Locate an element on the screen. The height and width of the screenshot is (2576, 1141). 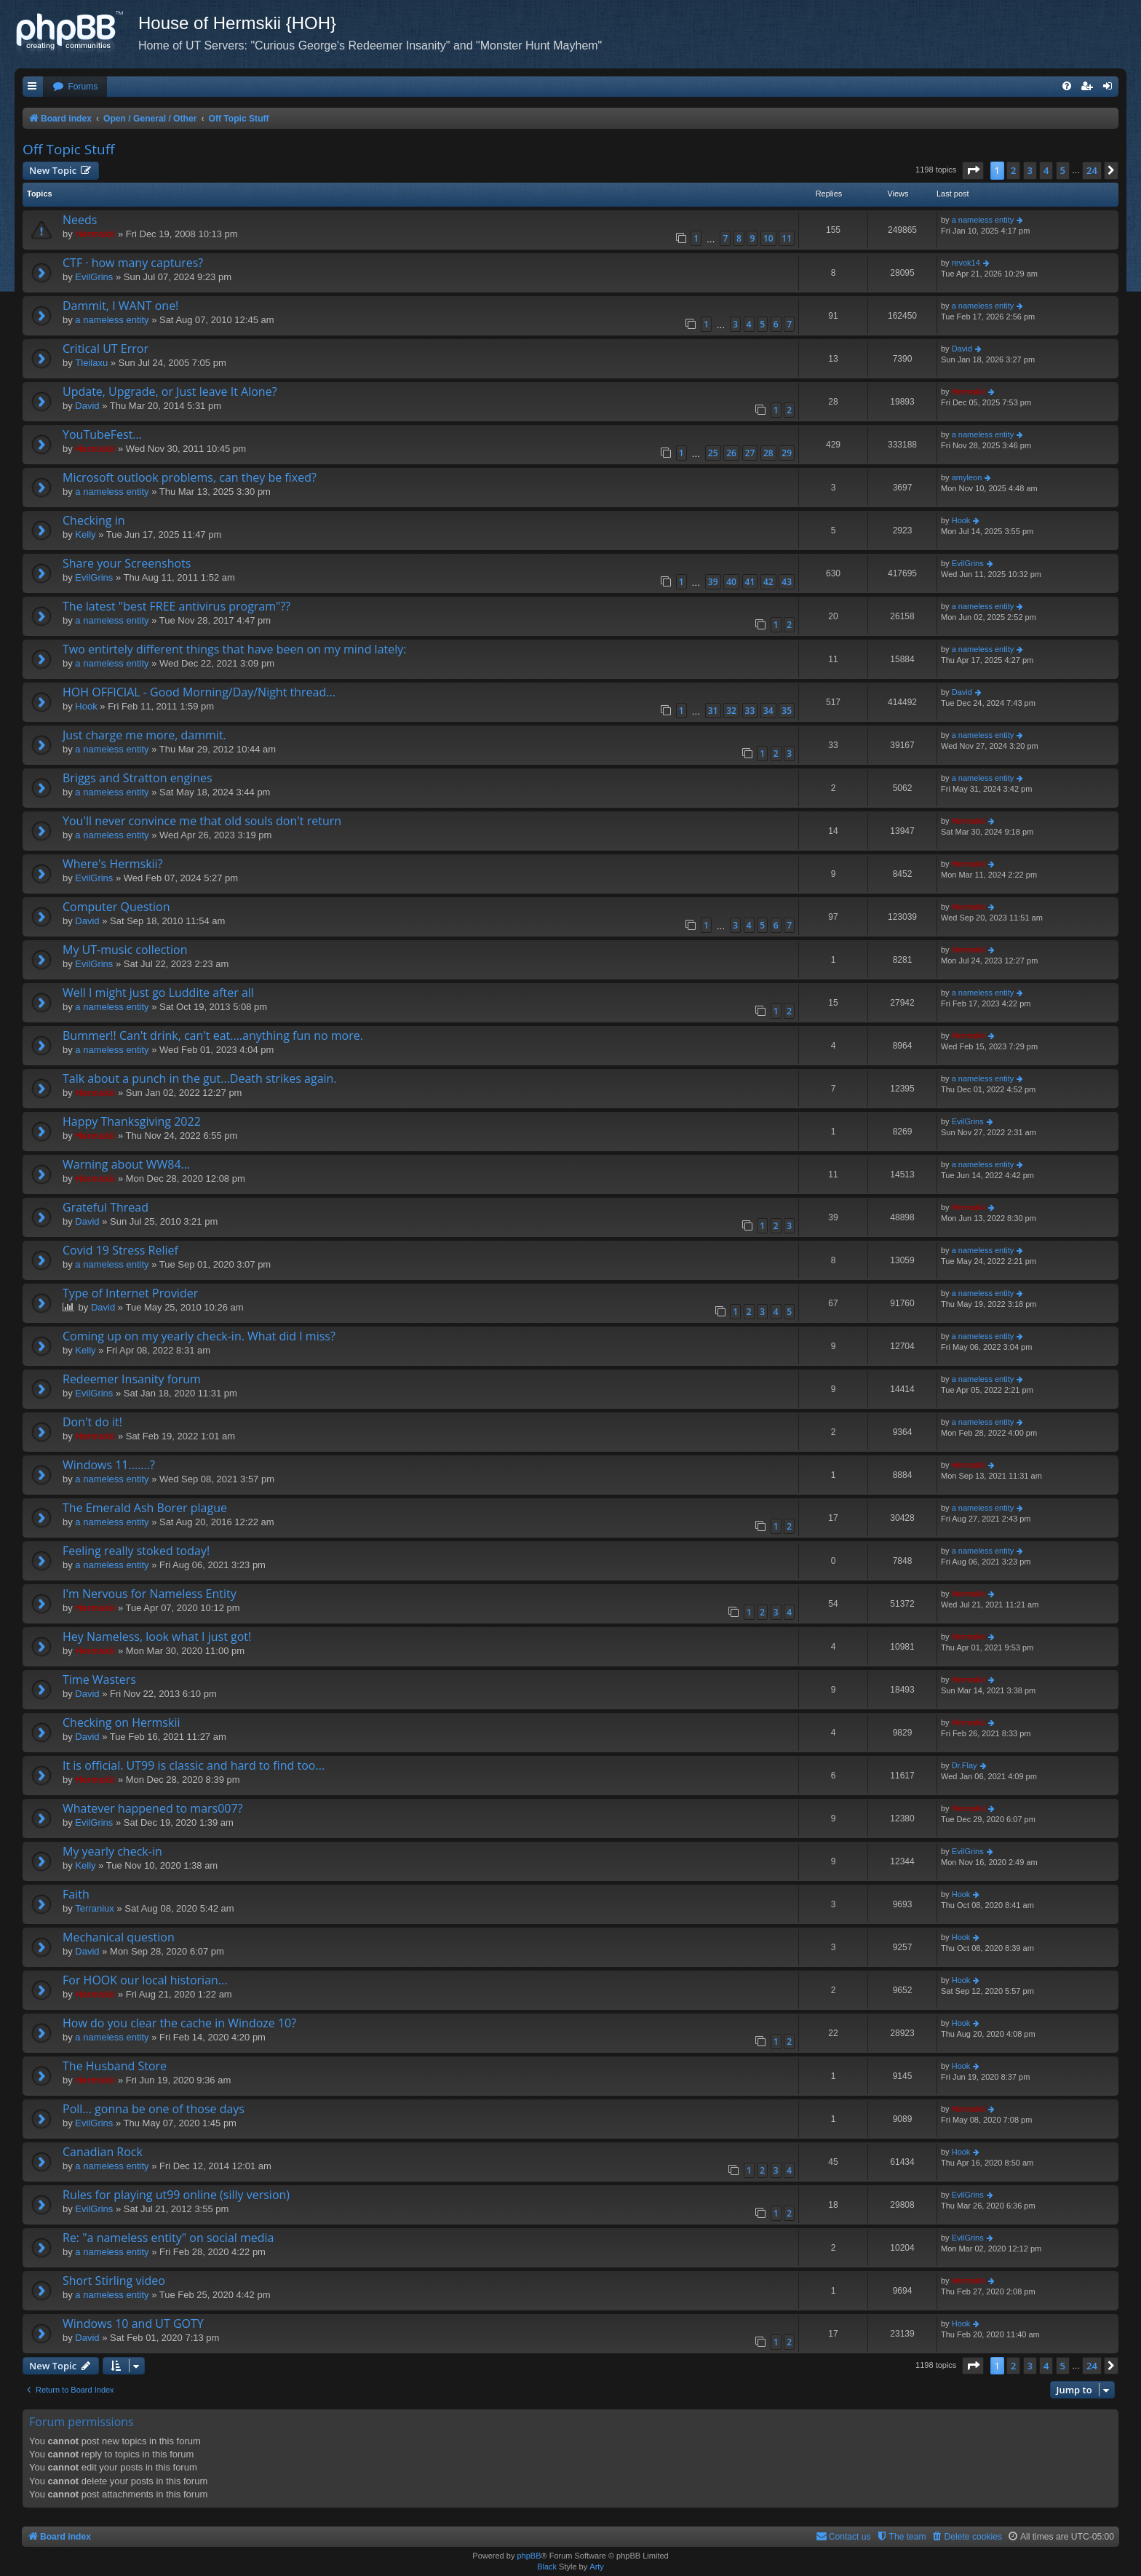
32 is located at coordinates (731, 710).